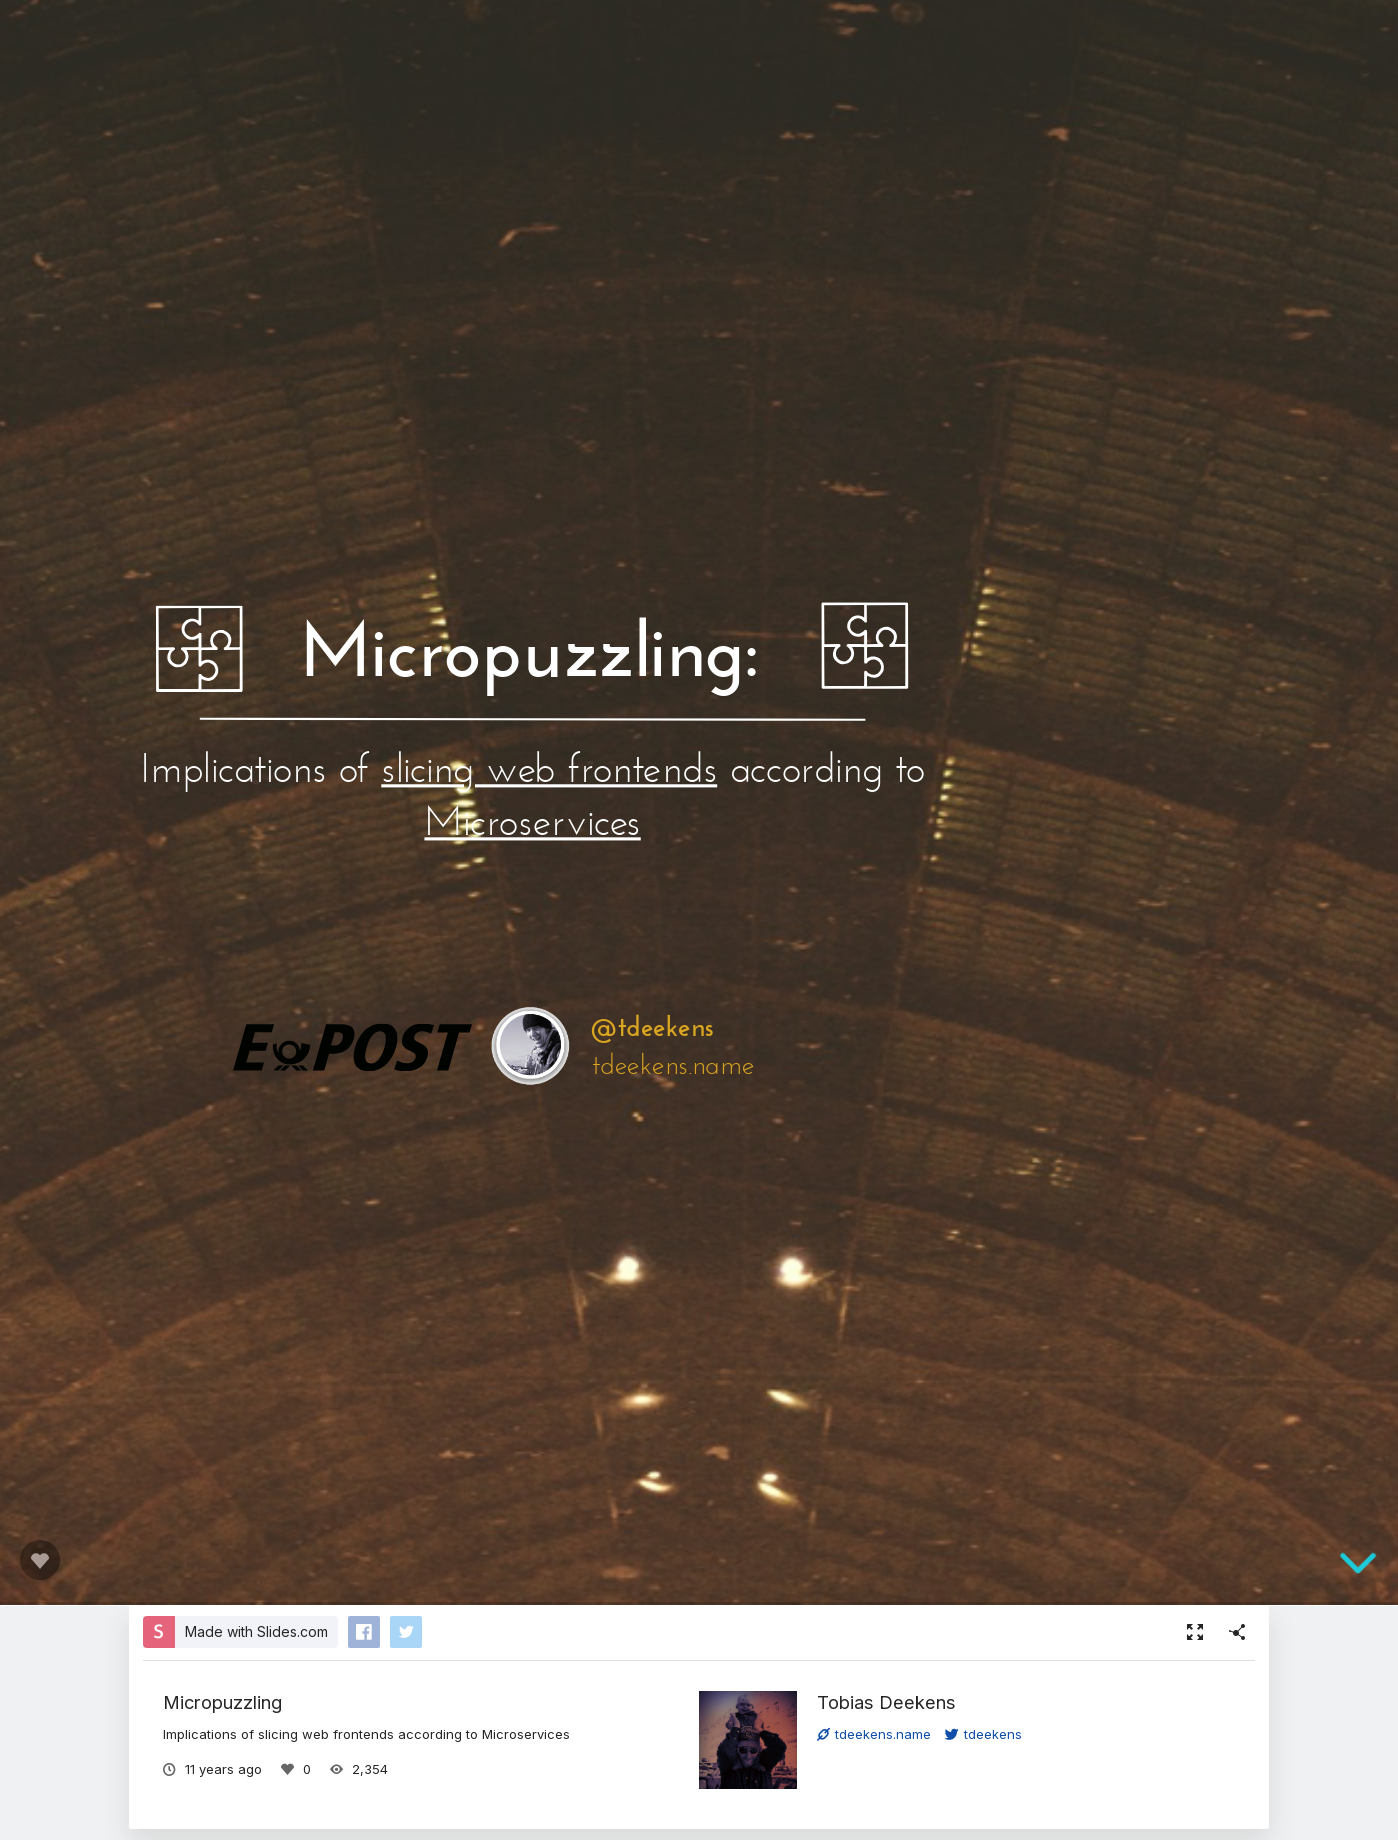 This screenshot has height=1840, width=1398. What do you see at coordinates (886, 1702) in the screenshot?
I see `Tobias Deekens` at bounding box center [886, 1702].